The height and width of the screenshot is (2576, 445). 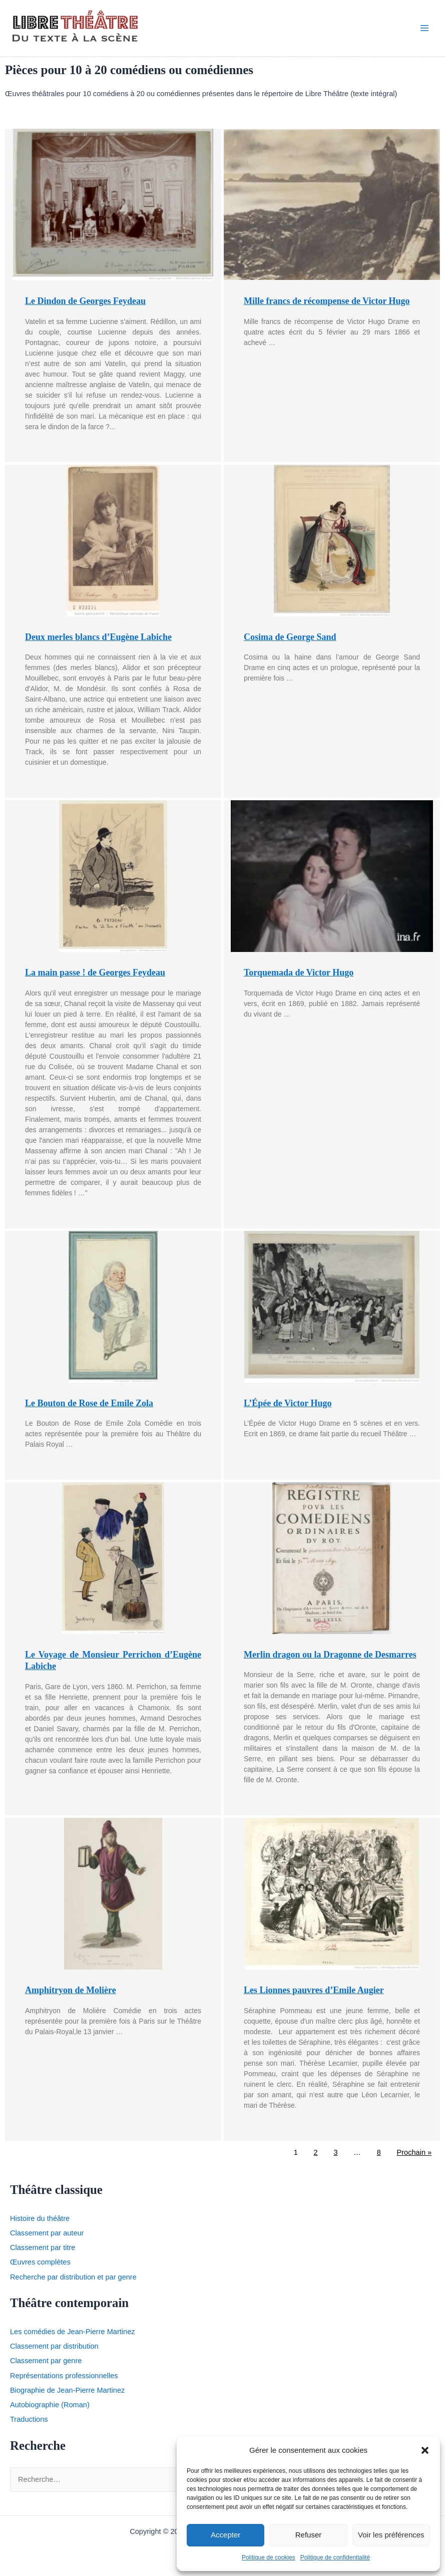 I want to click on La main passe ! de Georges Feydeau, so click(x=95, y=978).